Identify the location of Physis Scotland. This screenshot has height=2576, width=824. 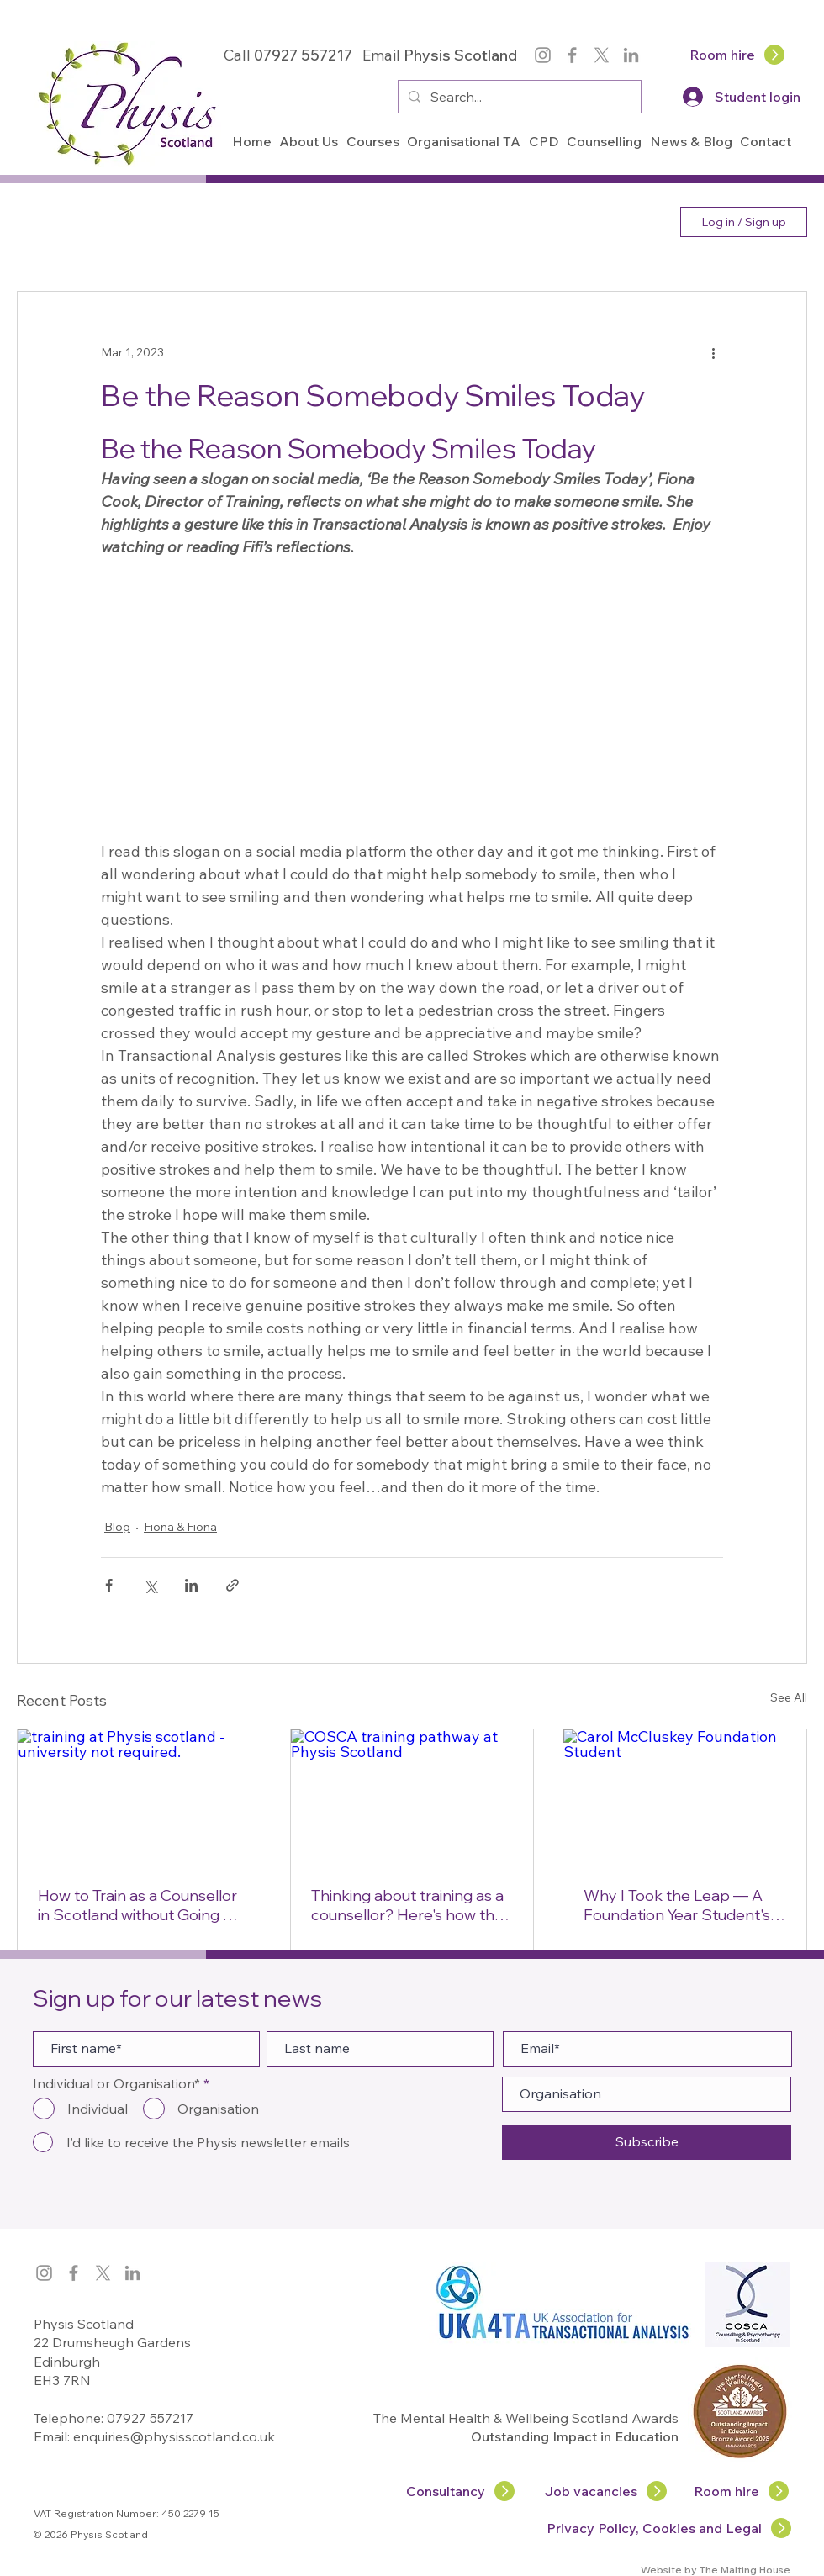
(462, 55).